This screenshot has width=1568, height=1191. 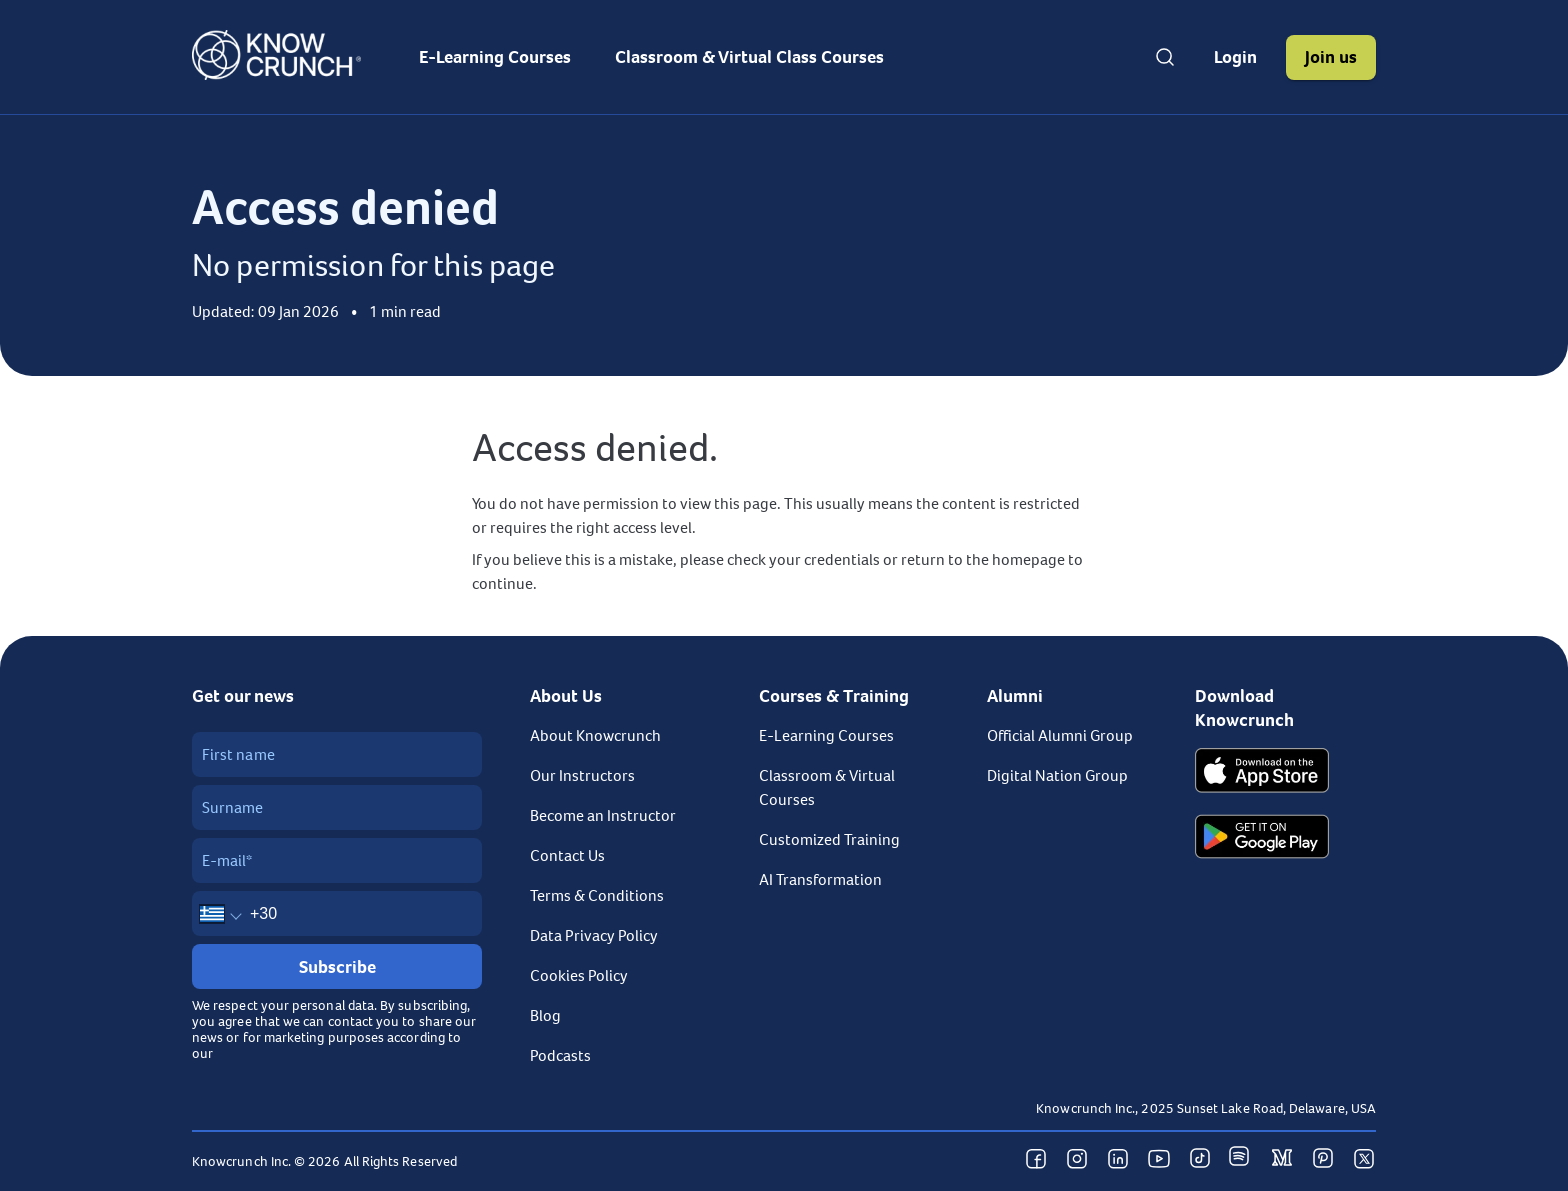 I want to click on [Go to homepage], so click(x=276, y=75).